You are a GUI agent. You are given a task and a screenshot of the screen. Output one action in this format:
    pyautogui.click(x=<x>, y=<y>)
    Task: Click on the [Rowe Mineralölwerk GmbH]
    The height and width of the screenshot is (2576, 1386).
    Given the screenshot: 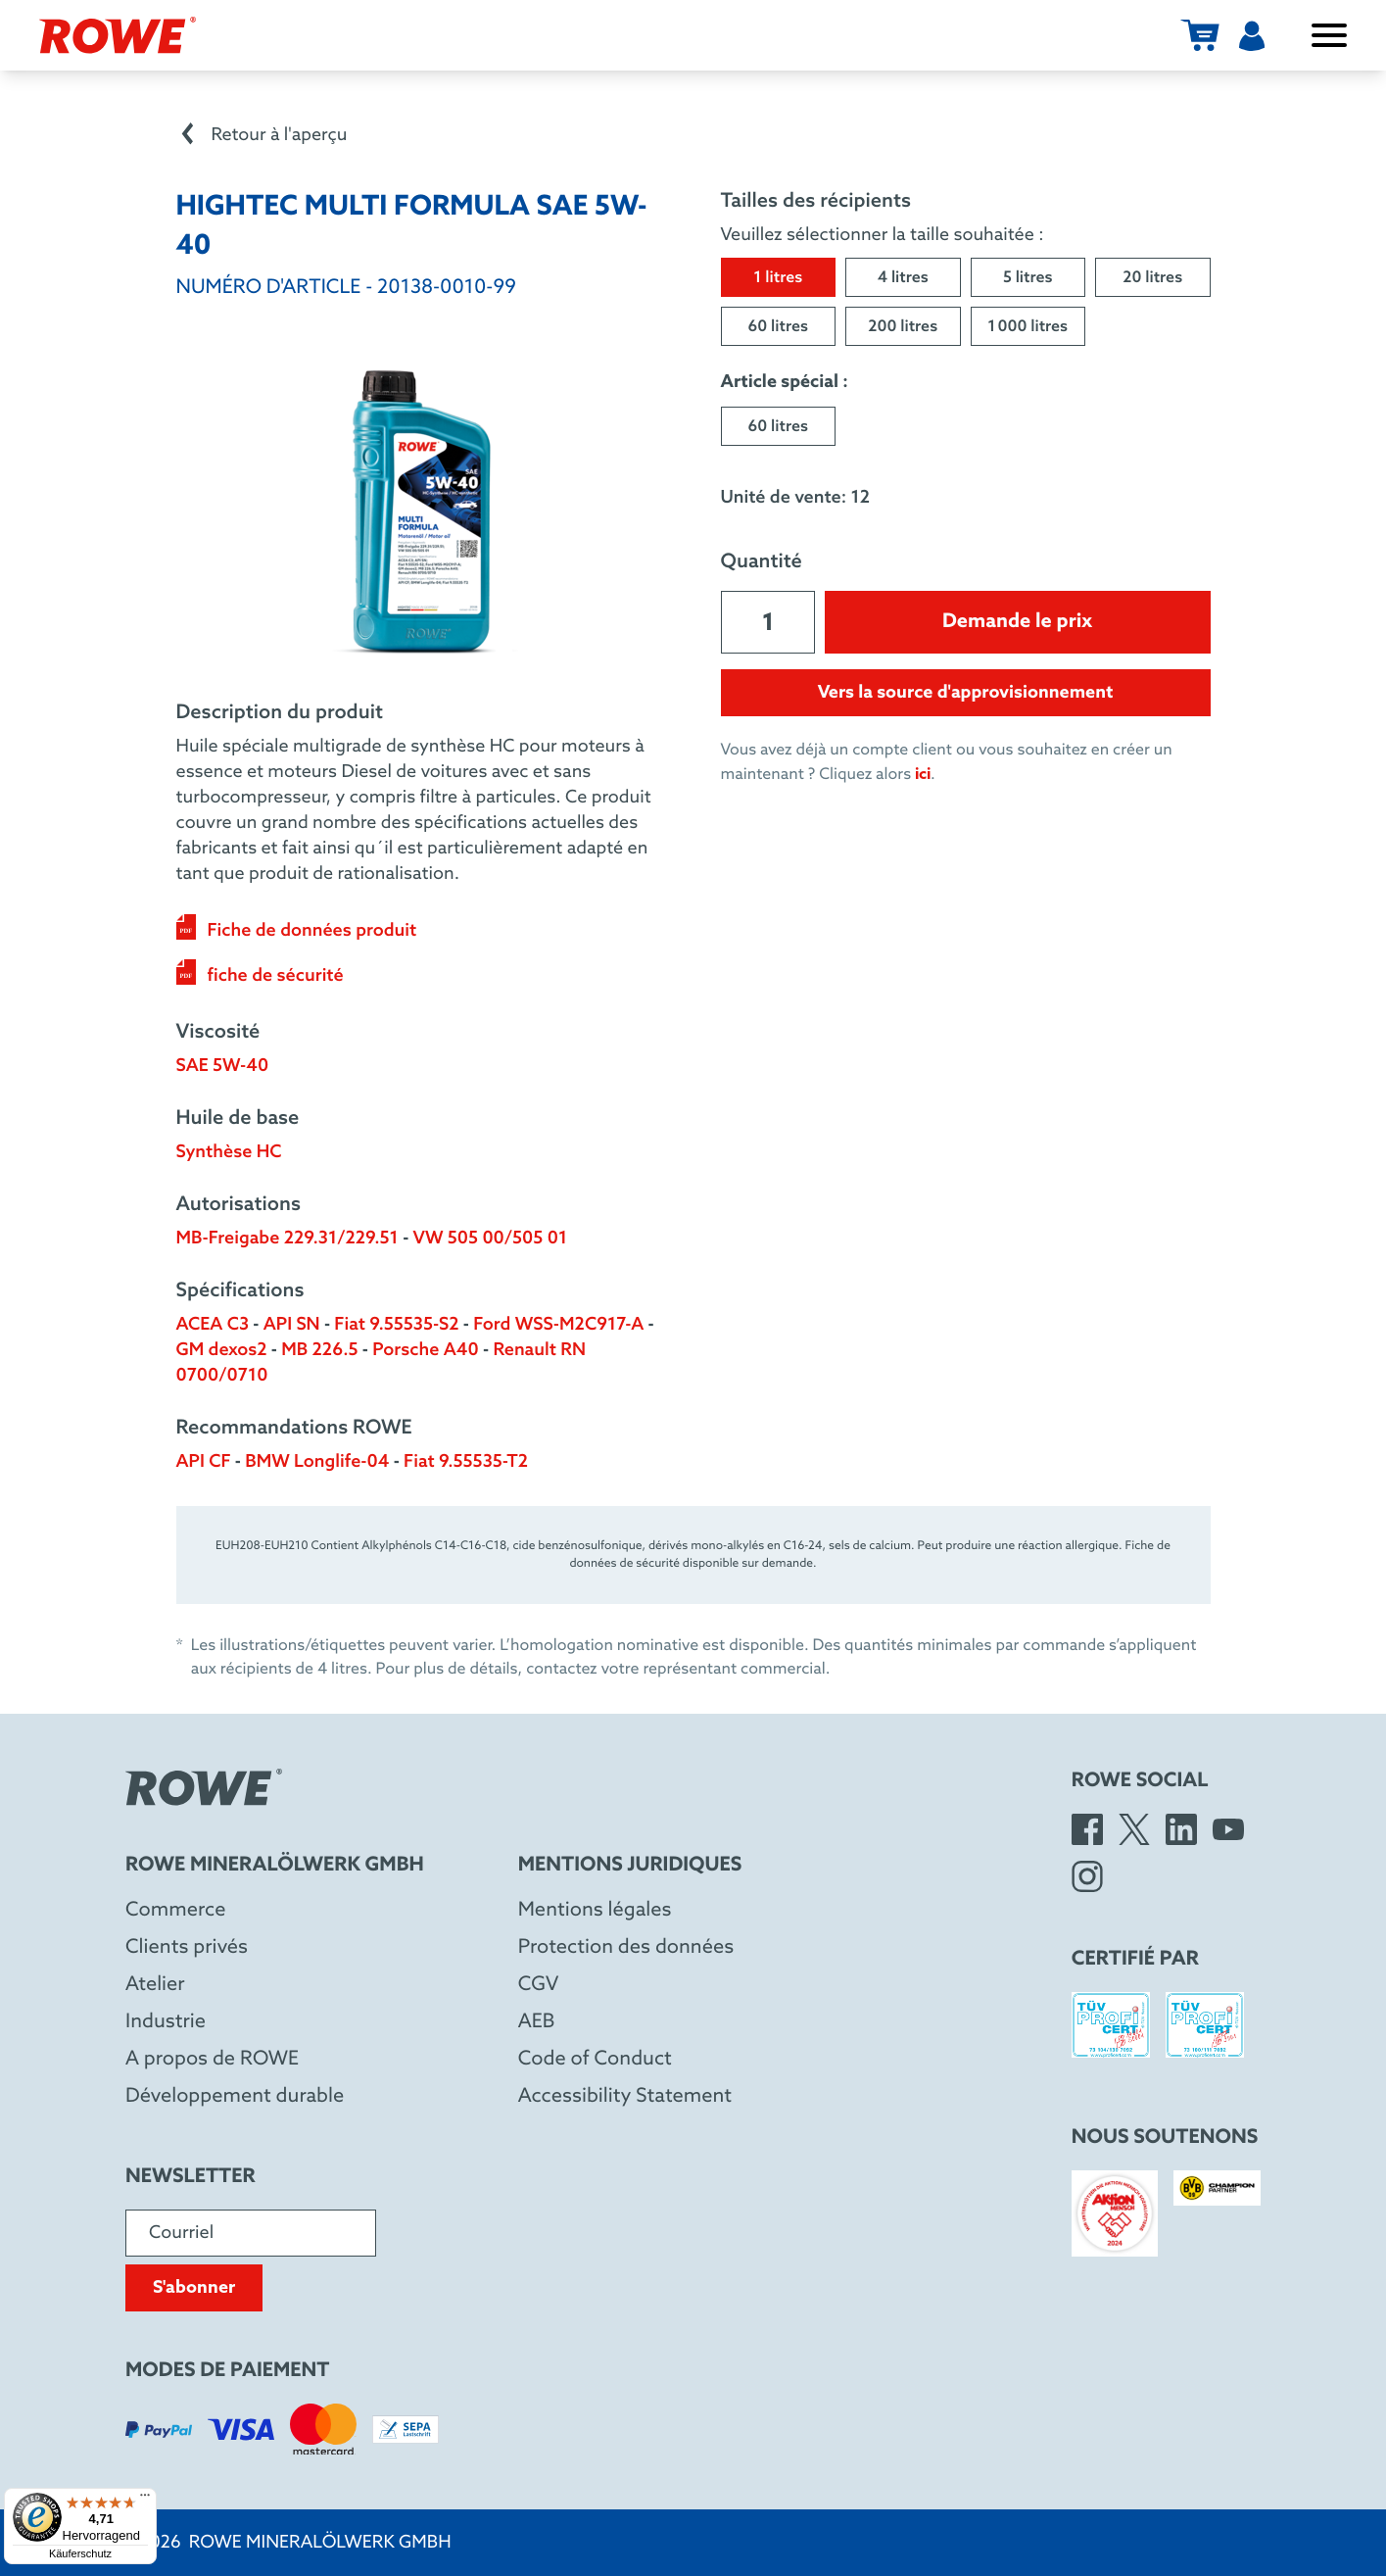 What is the action you would take?
    pyautogui.click(x=117, y=35)
    